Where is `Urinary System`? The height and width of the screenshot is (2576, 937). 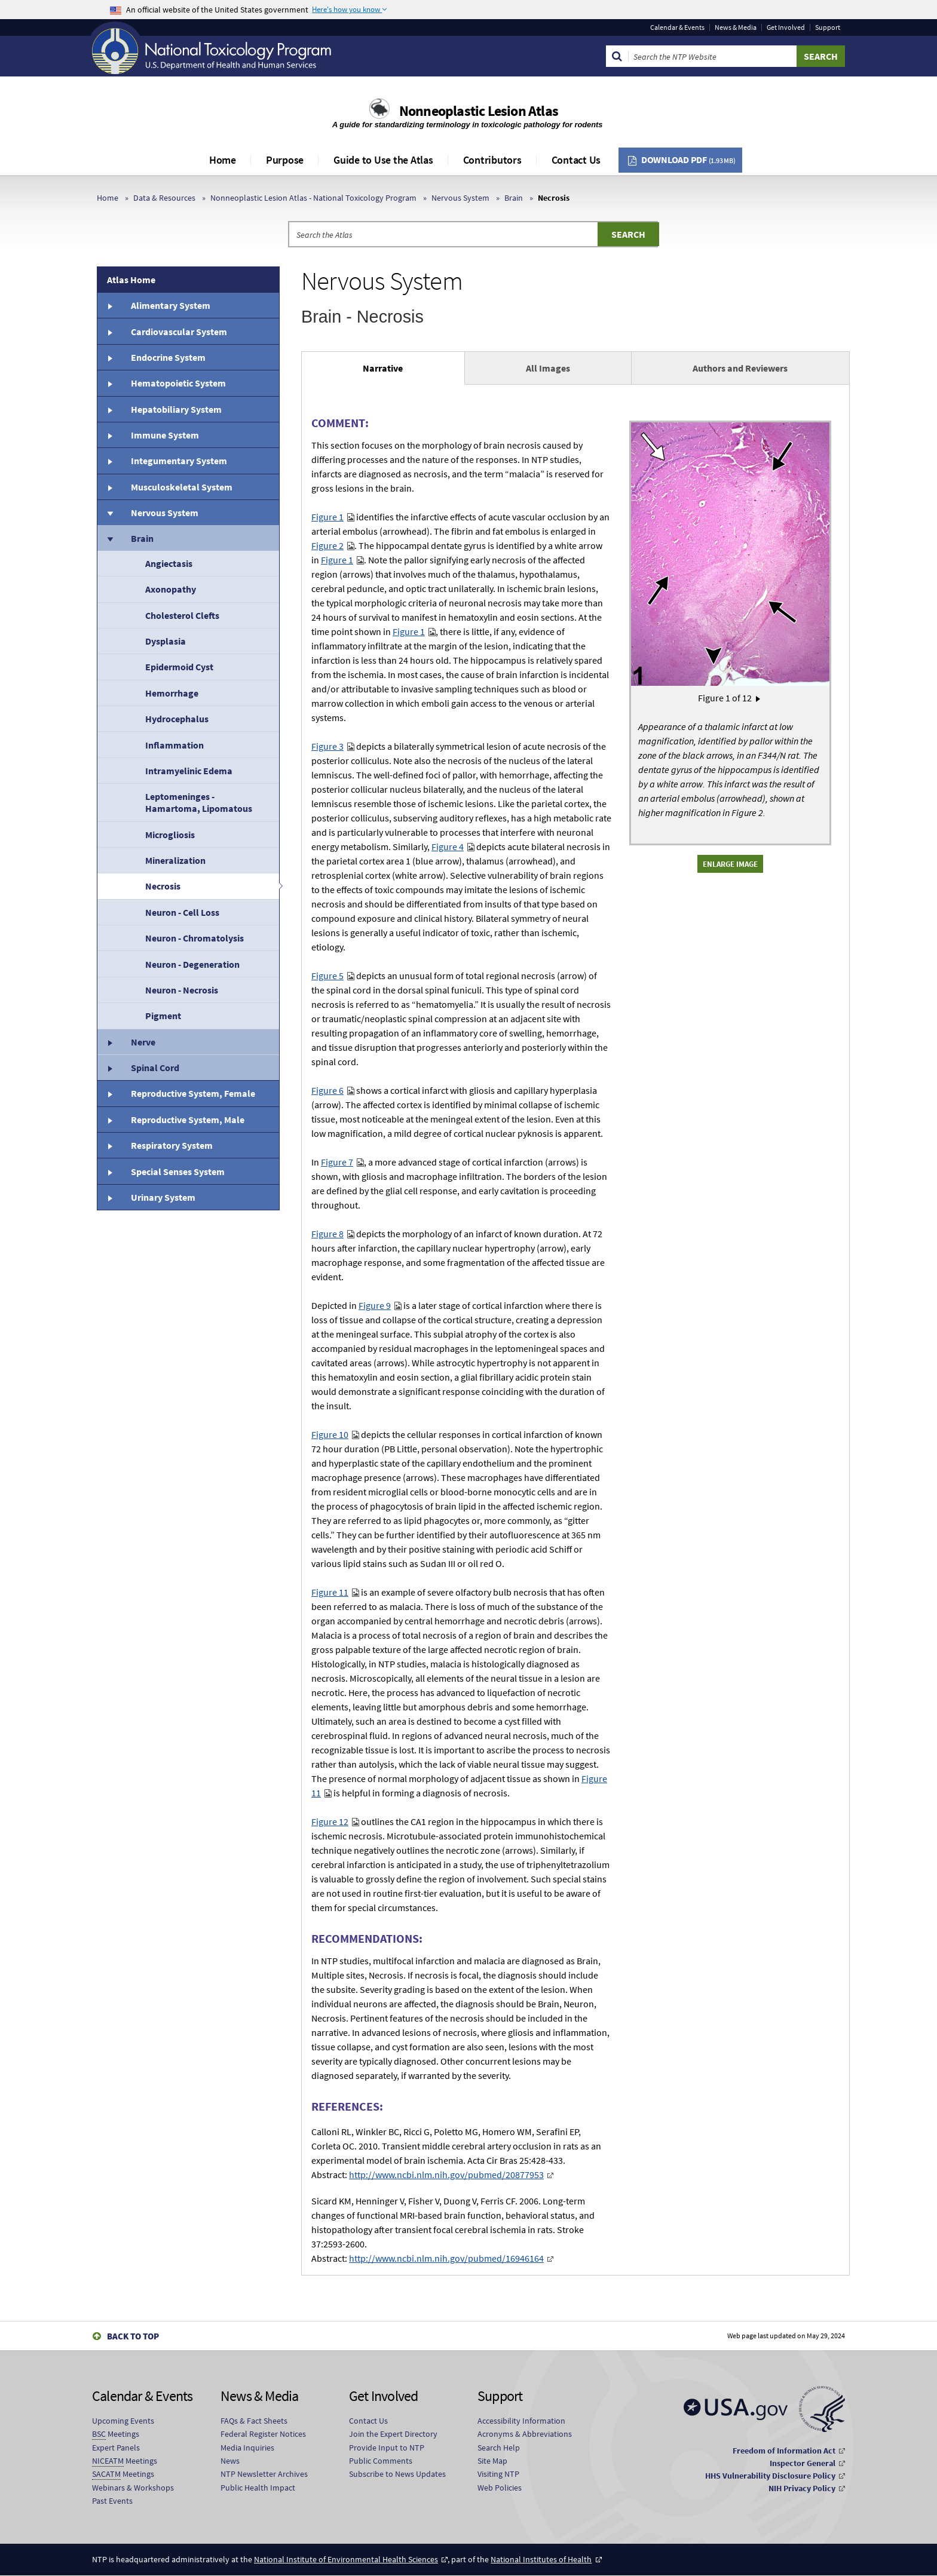 Urinary System is located at coordinates (163, 1197).